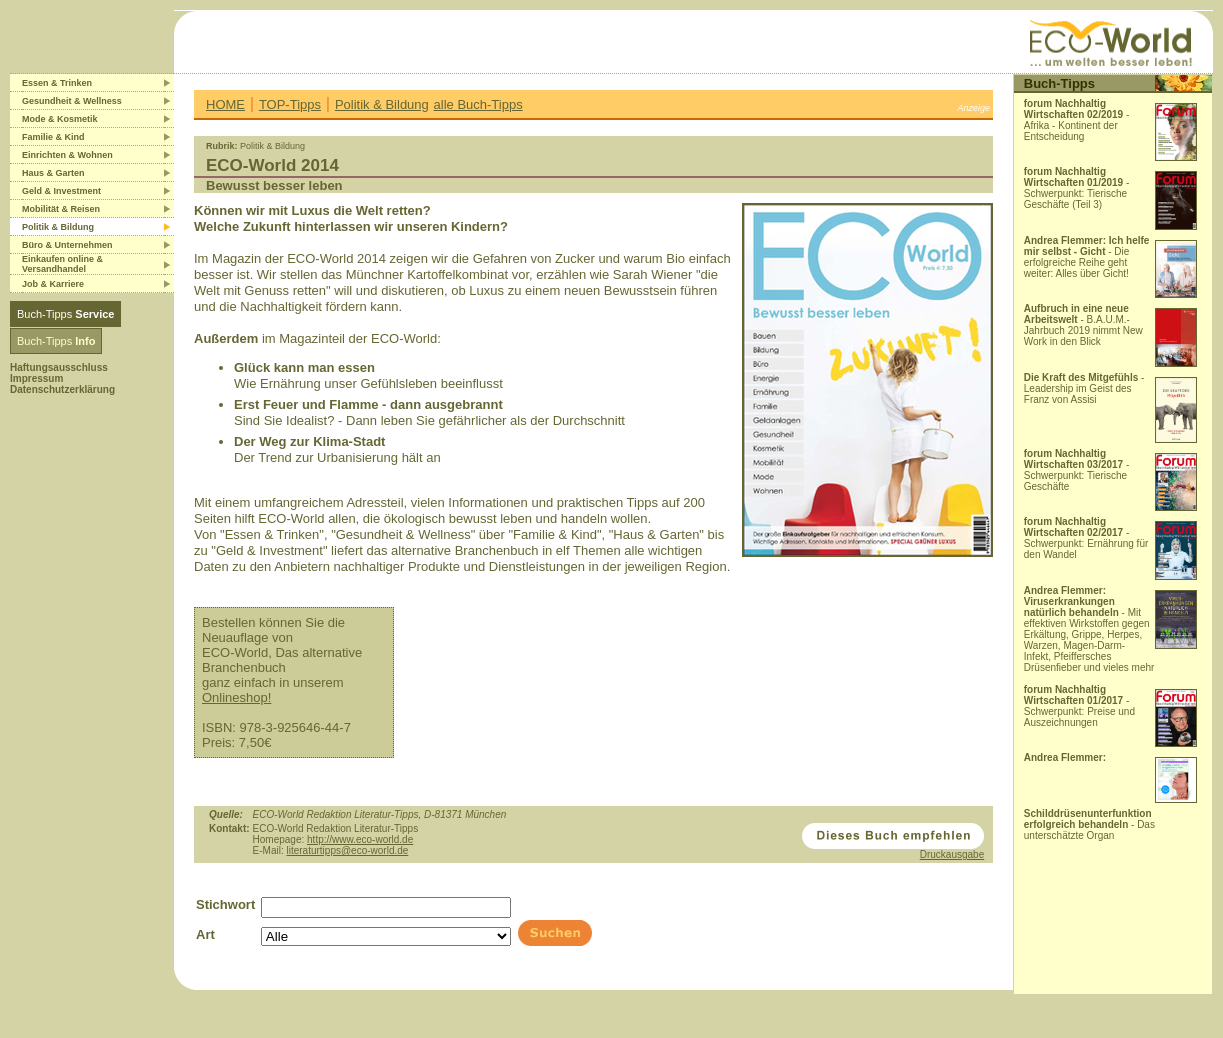  What do you see at coordinates (1077, 188) in the screenshot?
I see `- Schwerpunkt: Tierische Geschäfte (Teil 3)` at bounding box center [1077, 188].